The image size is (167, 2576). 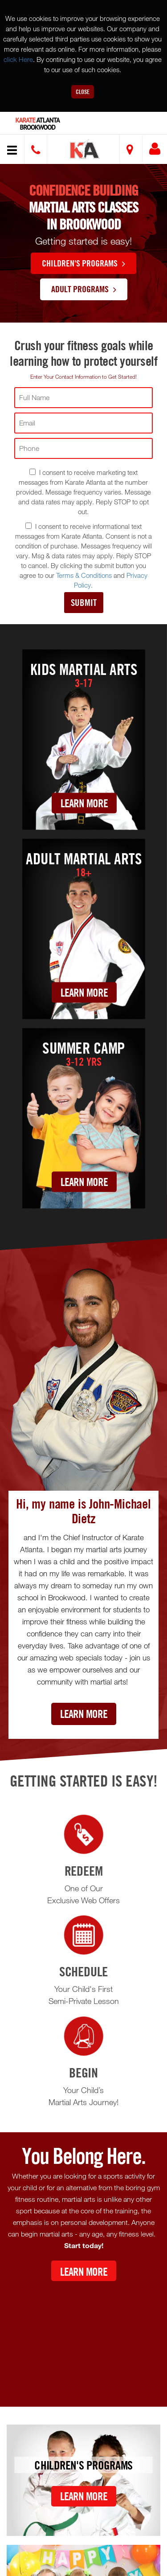 What do you see at coordinates (84, 575) in the screenshot?
I see `Terms & Conditions` at bounding box center [84, 575].